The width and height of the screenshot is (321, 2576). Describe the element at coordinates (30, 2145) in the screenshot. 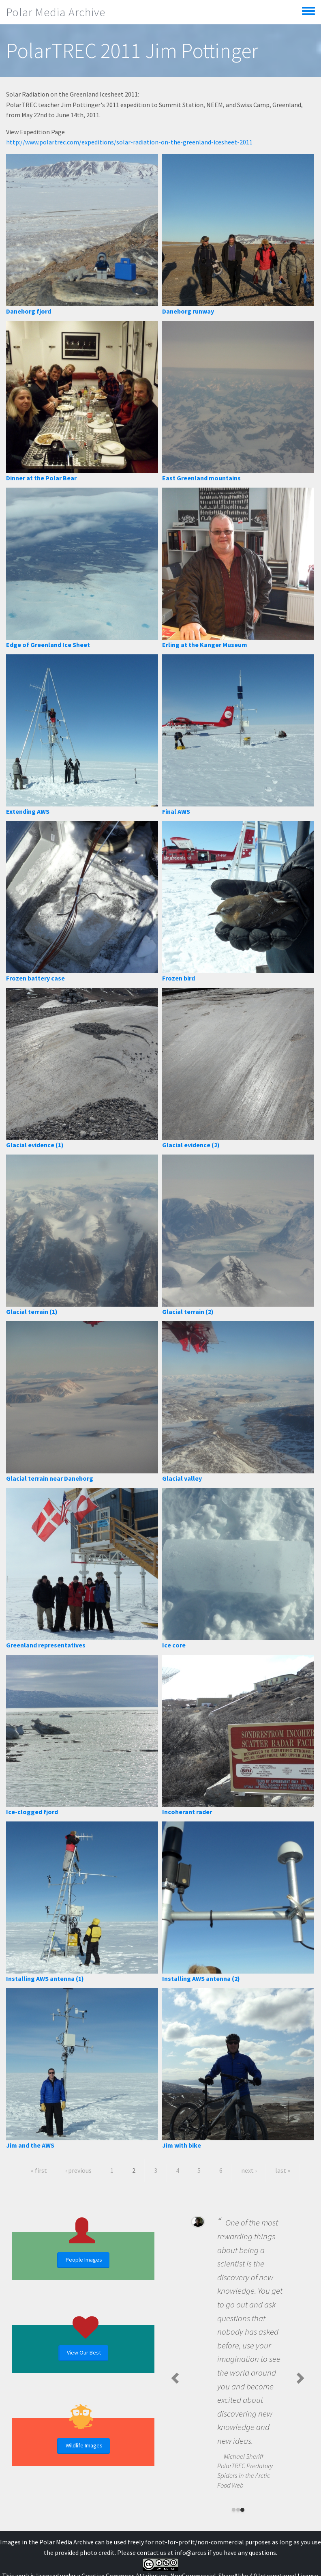

I see `Jim and the AWS` at that location.